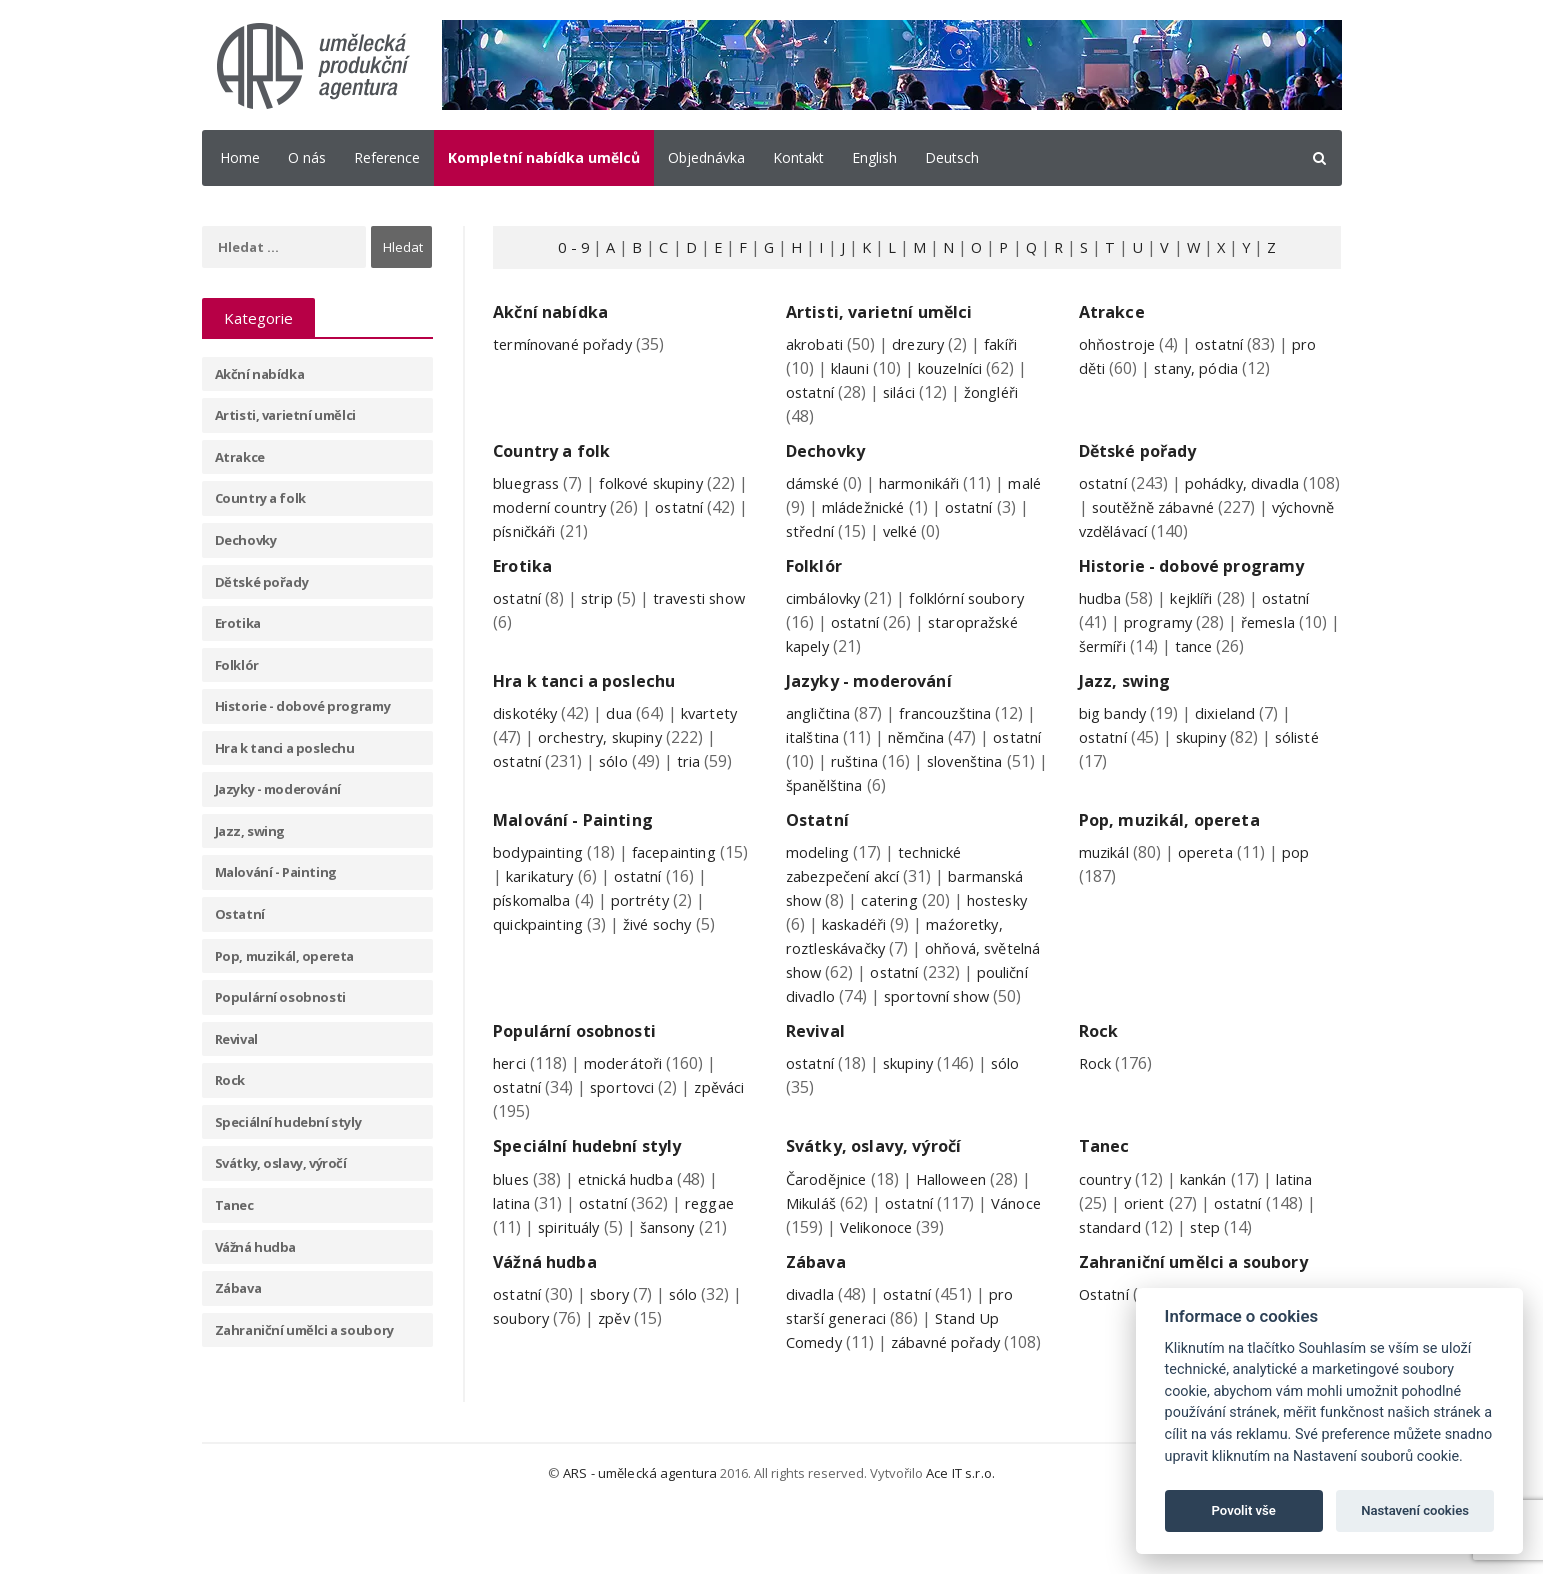 The width and height of the screenshot is (1543, 1574). What do you see at coordinates (577, 899) in the screenshot?
I see `karikatury` at bounding box center [577, 899].